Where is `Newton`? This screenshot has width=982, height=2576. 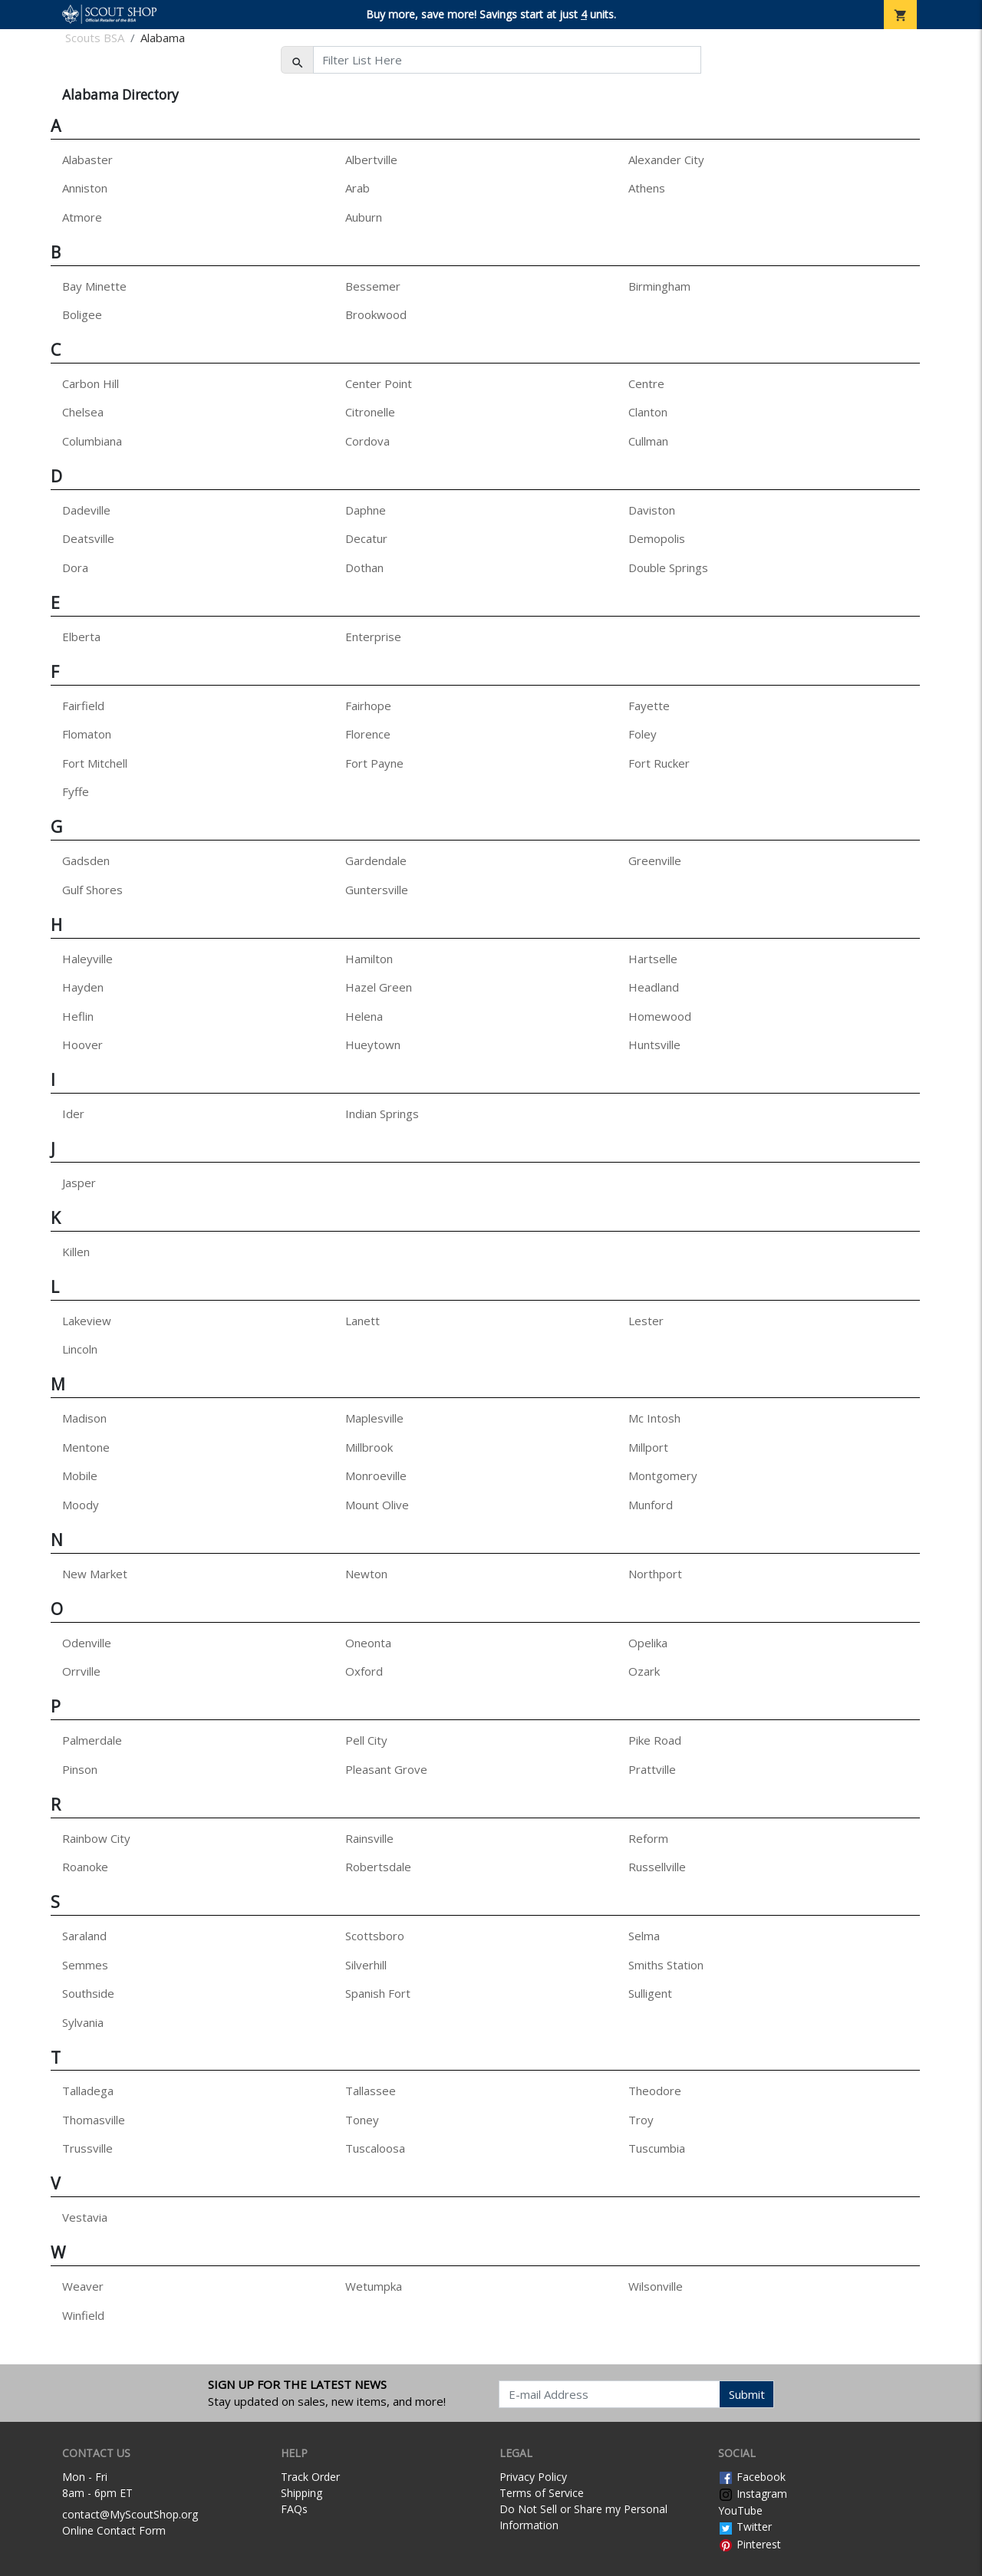 Newton is located at coordinates (366, 1573).